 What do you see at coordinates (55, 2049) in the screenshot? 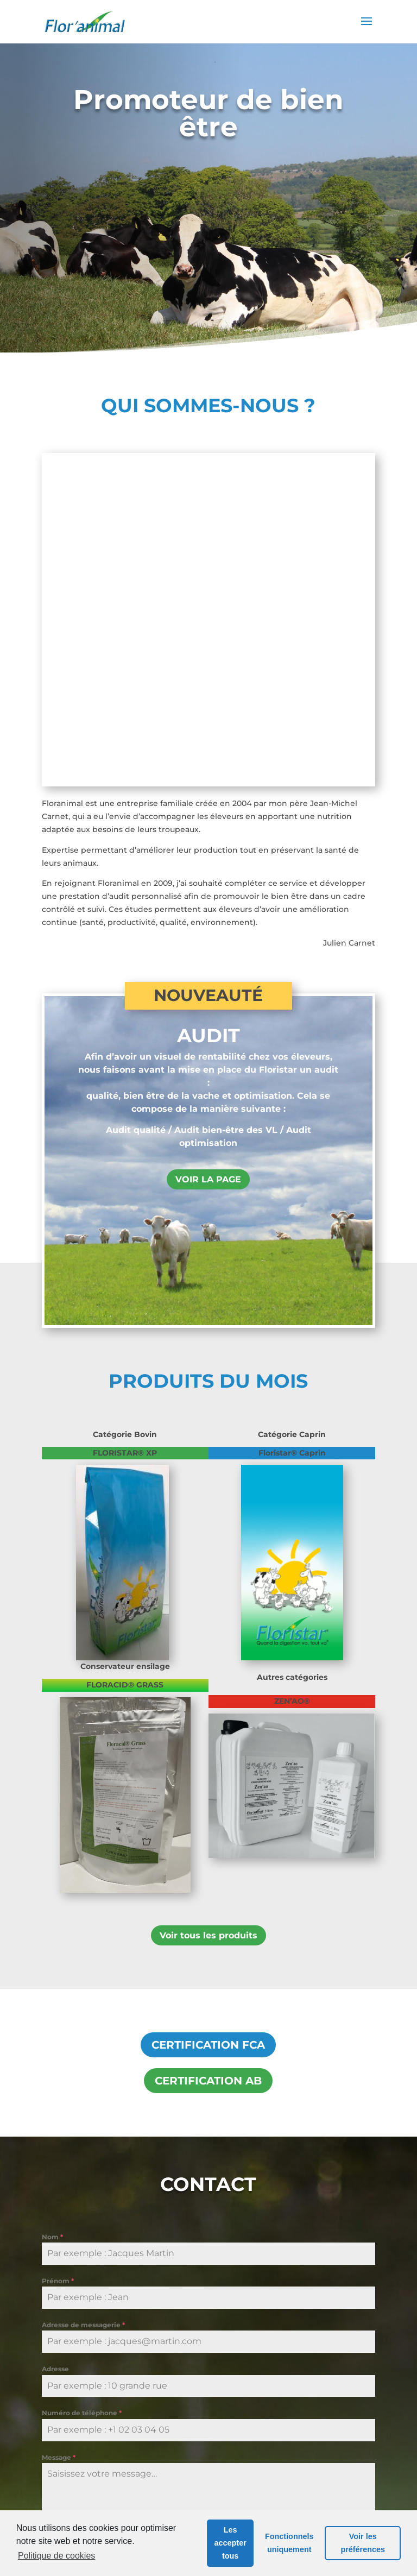
I see `Adresse` at bounding box center [55, 2049].